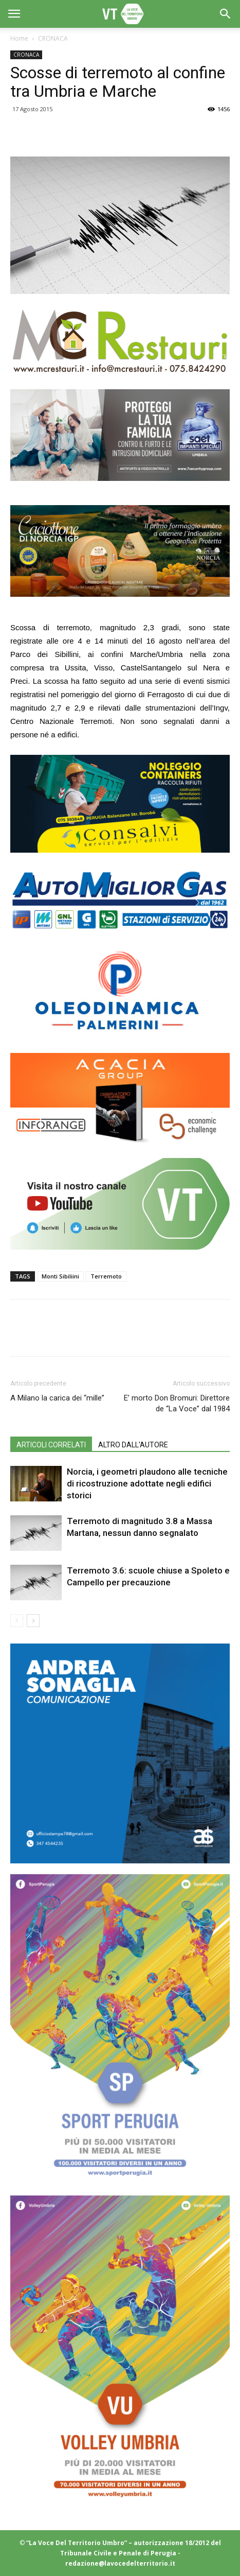  I want to click on CRONACA, so click(53, 38).